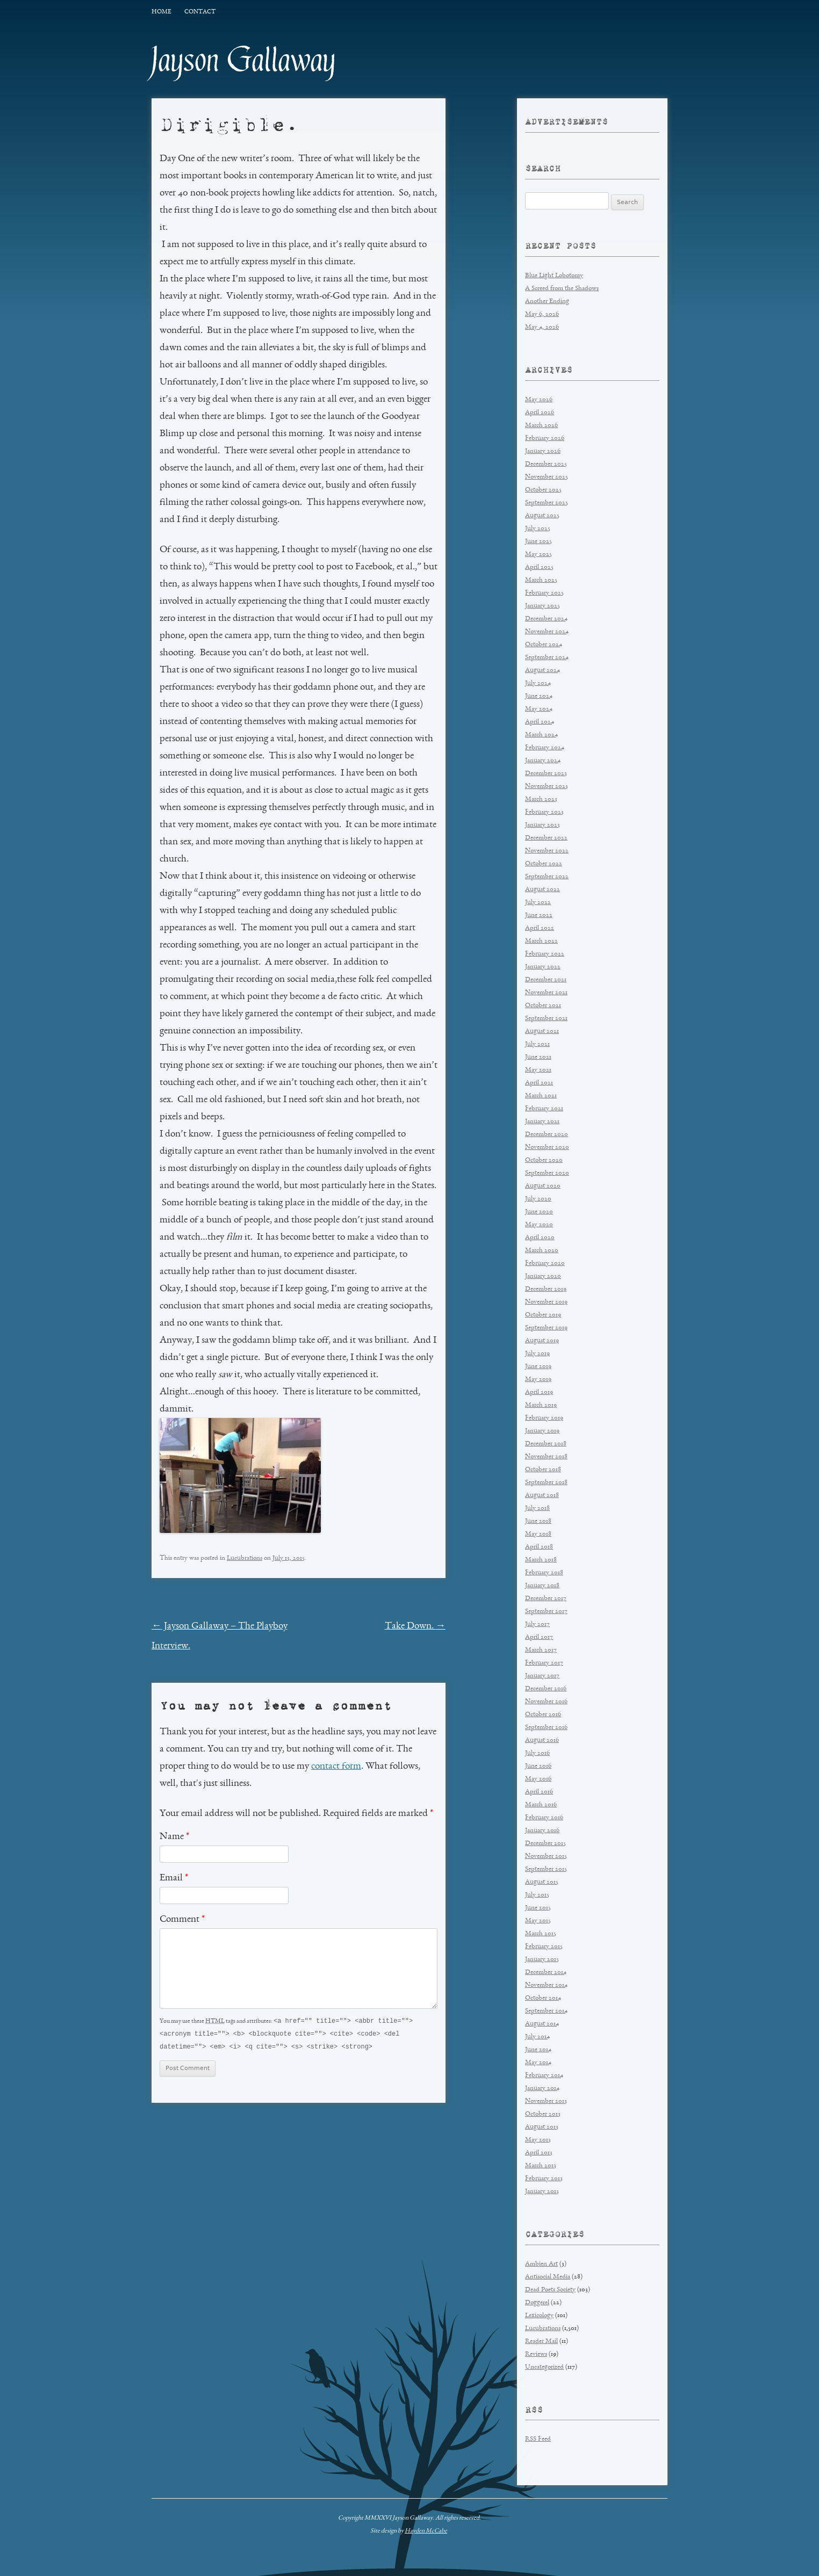 The image size is (819, 2576). I want to click on June 2018, so click(538, 1521).